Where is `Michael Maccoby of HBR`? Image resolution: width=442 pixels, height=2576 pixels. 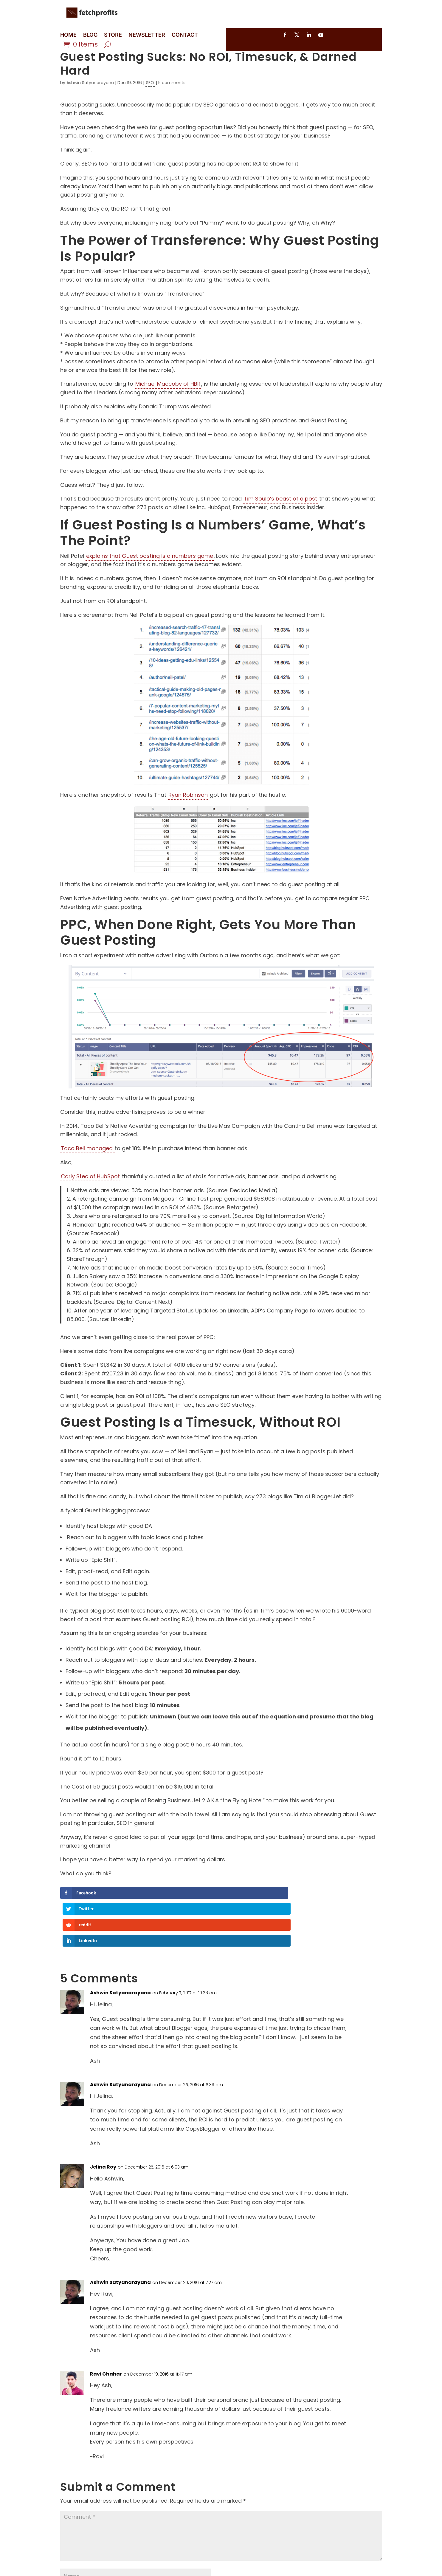
Michael Maccoby of HBR is located at coordinates (168, 402).